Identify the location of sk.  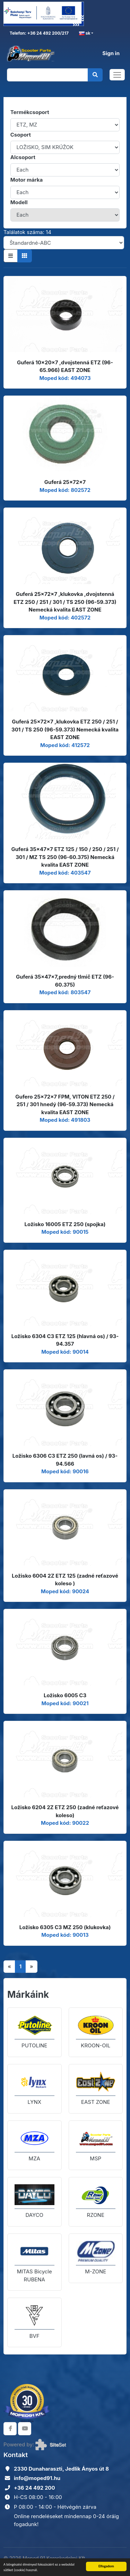
(84, 33).